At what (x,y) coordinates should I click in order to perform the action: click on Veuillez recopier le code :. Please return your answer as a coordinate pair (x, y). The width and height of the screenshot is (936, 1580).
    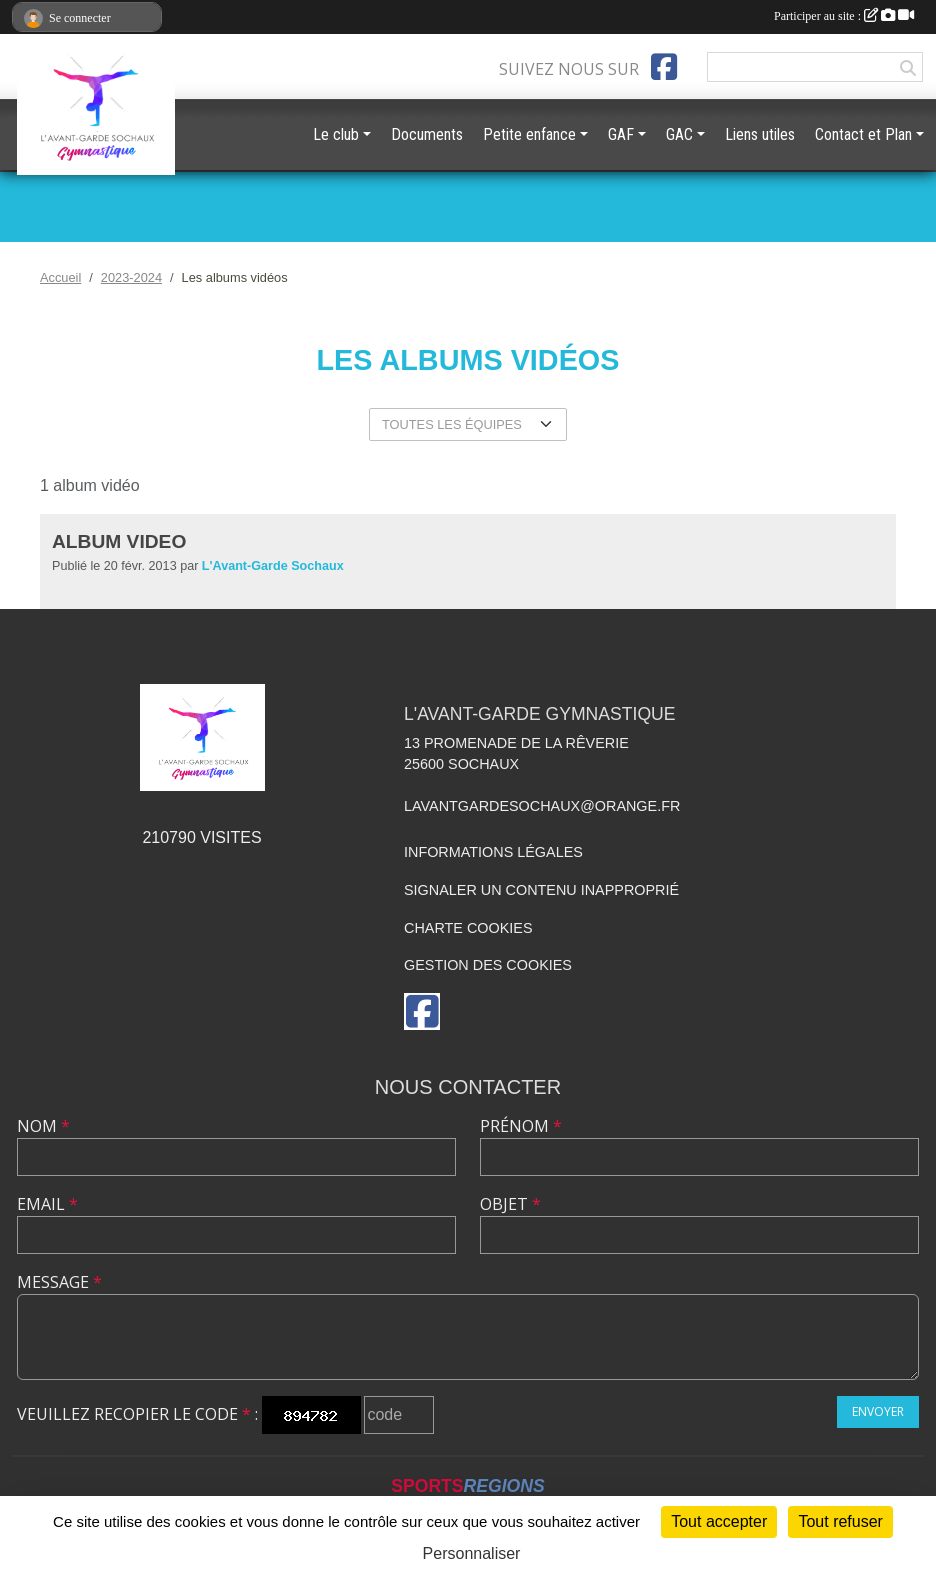
    Looking at the image, I should click on (137, 1414).